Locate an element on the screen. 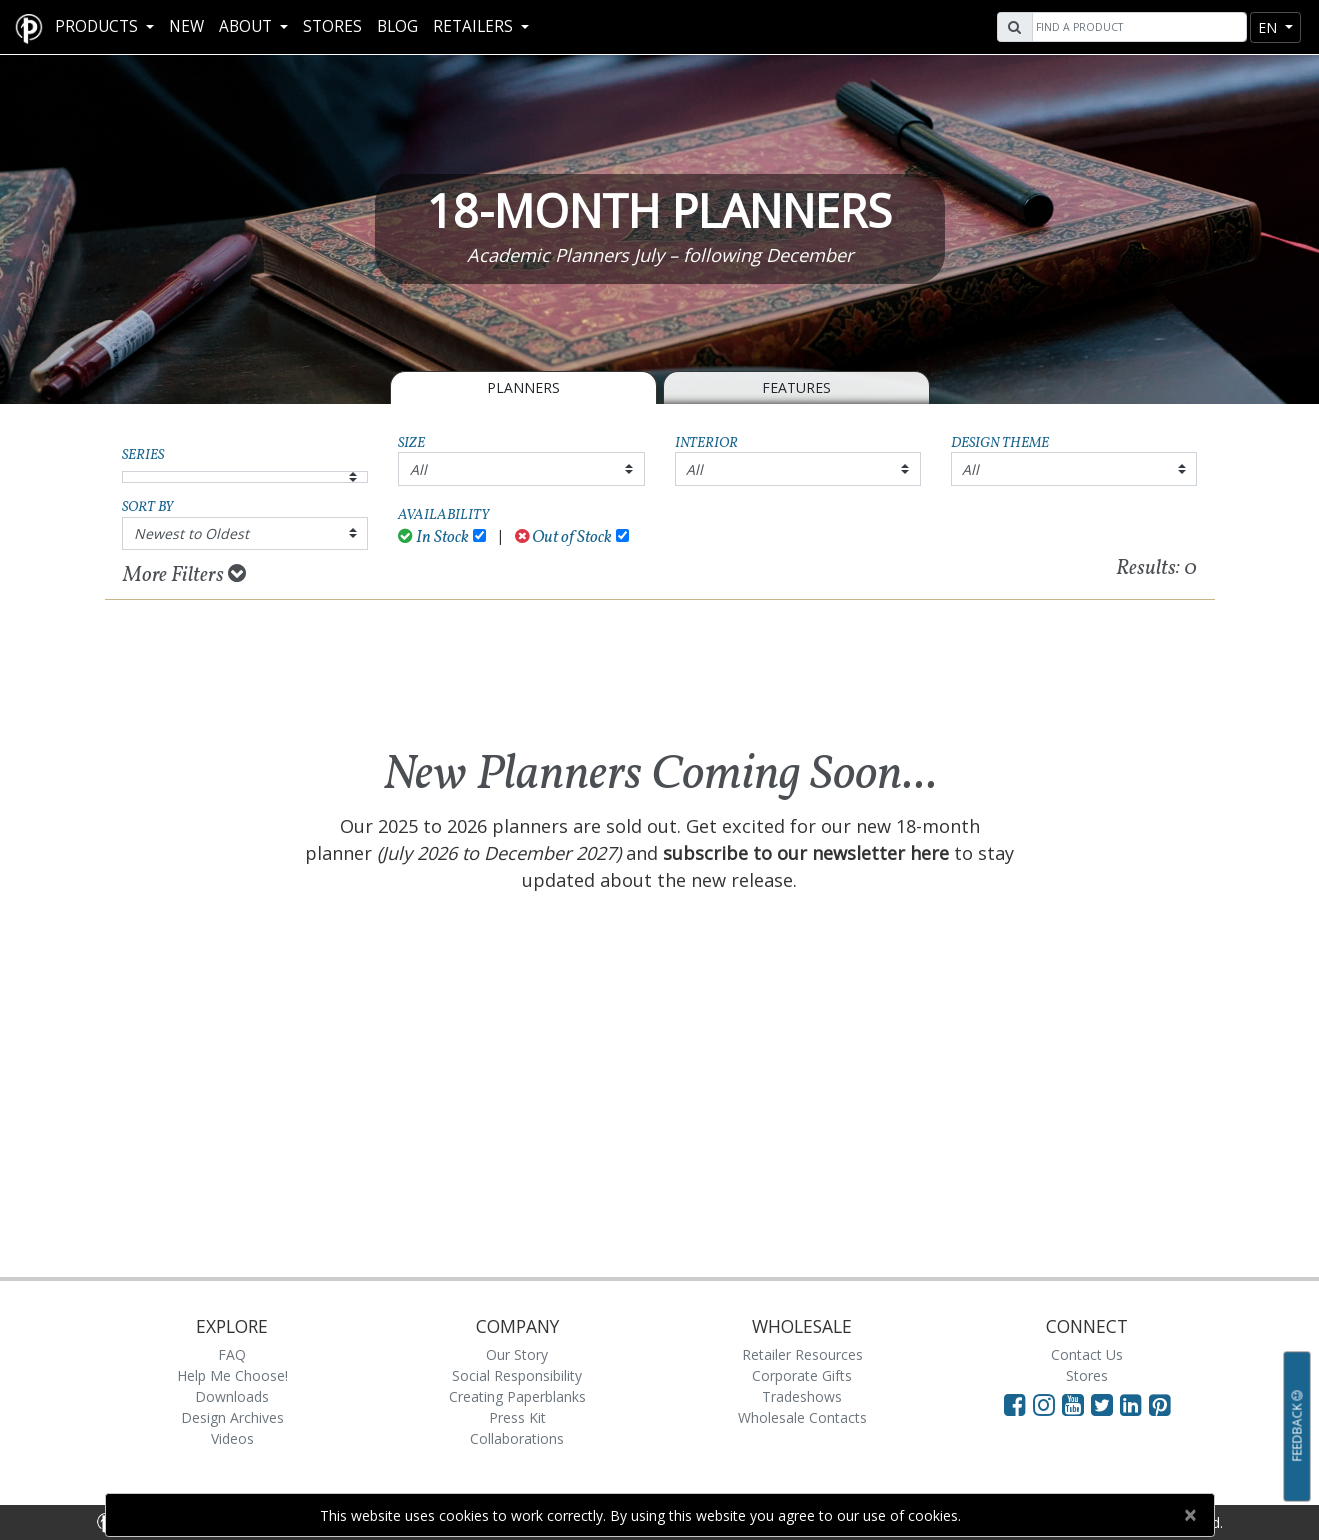 Image resolution: width=1319 pixels, height=1540 pixels. All is located at coordinates (418, 469).